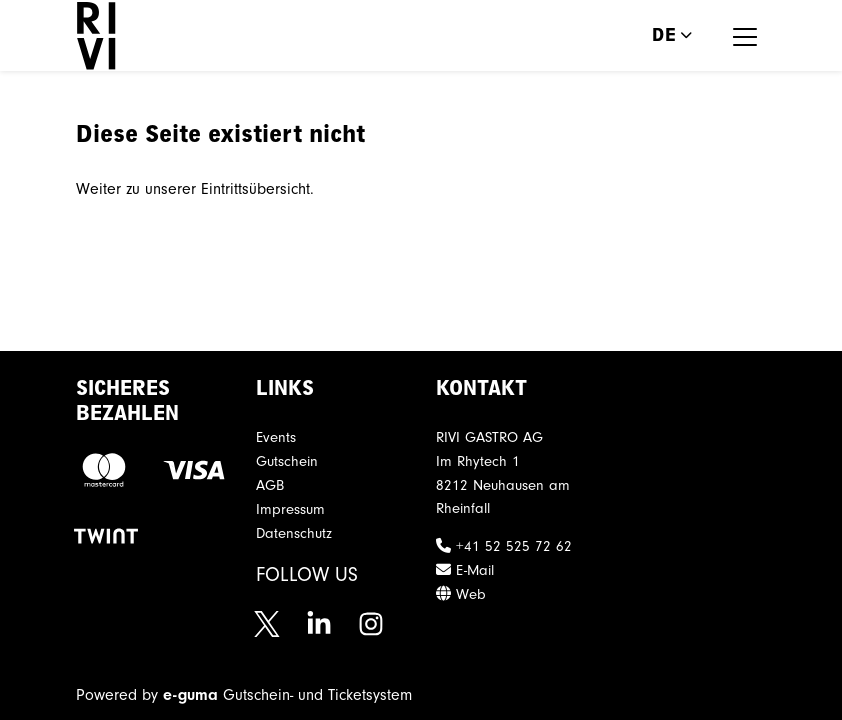 The width and height of the screenshot is (842, 720). Describe the element at coordinates (287, 695) in the screenshot. I see `Gutschein- und Ticketsystem` at that location.